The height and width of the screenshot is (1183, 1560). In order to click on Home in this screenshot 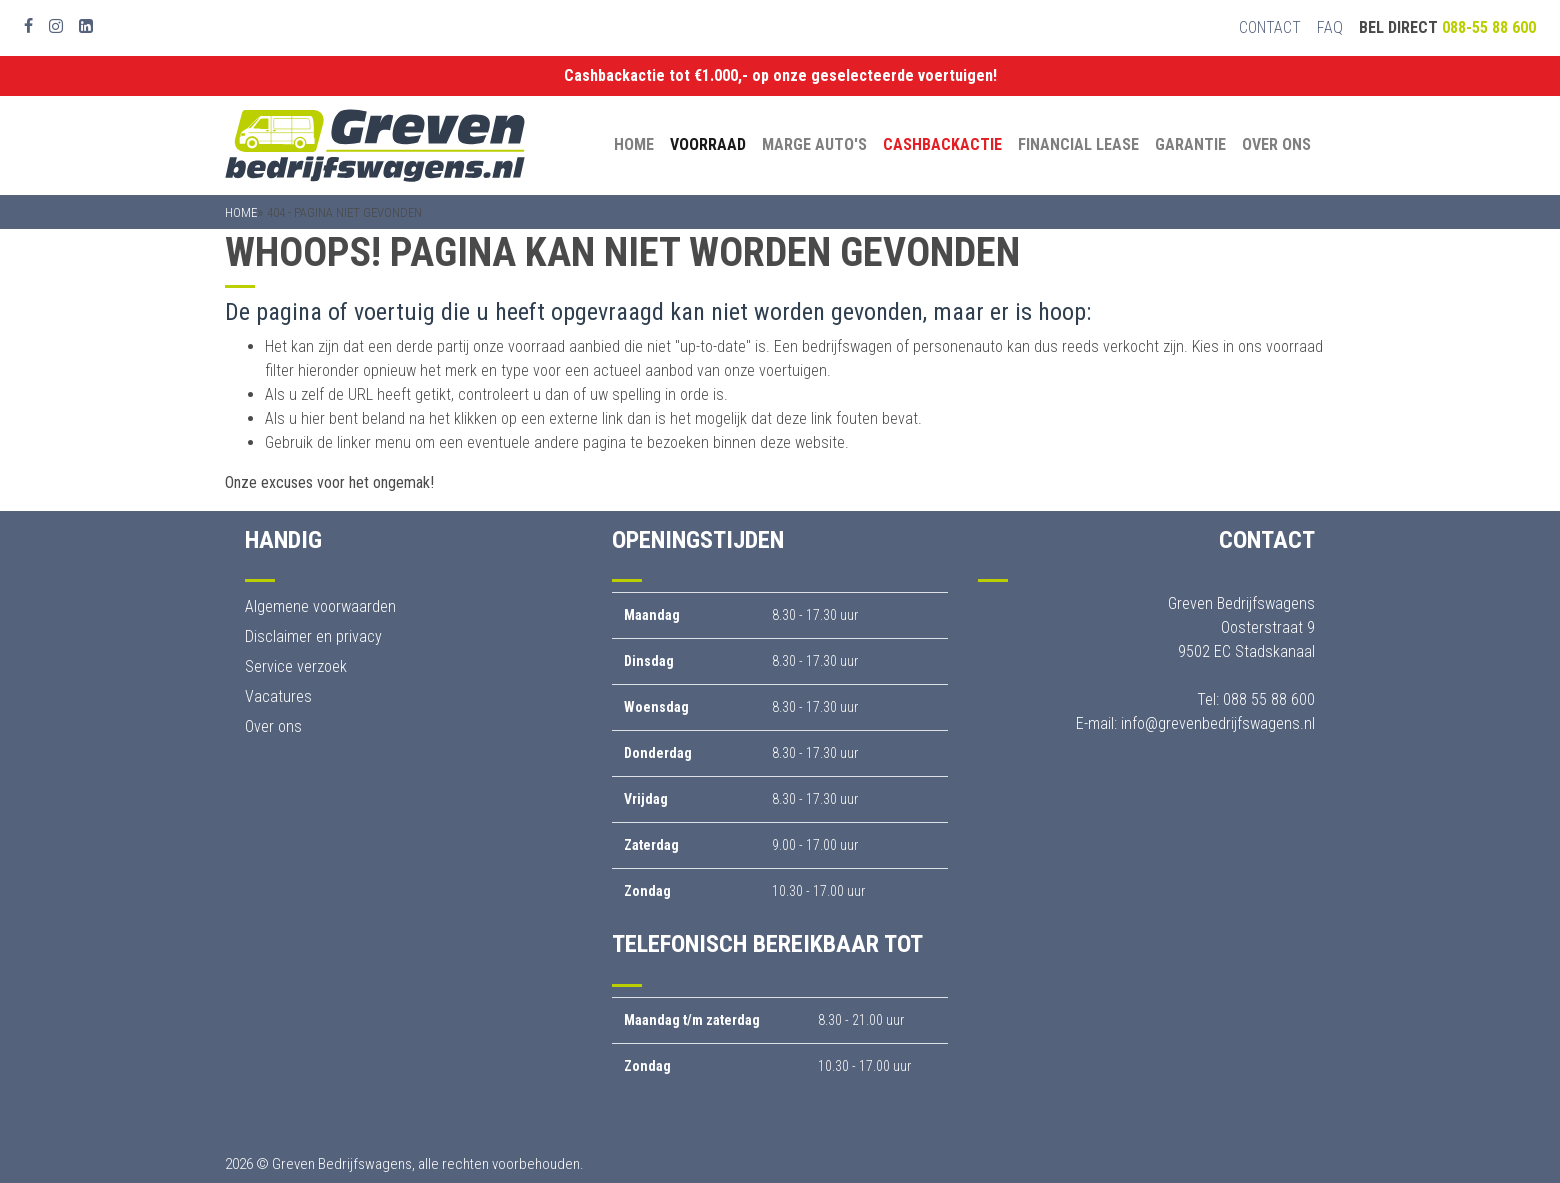, I will do `click(634, 144)`.